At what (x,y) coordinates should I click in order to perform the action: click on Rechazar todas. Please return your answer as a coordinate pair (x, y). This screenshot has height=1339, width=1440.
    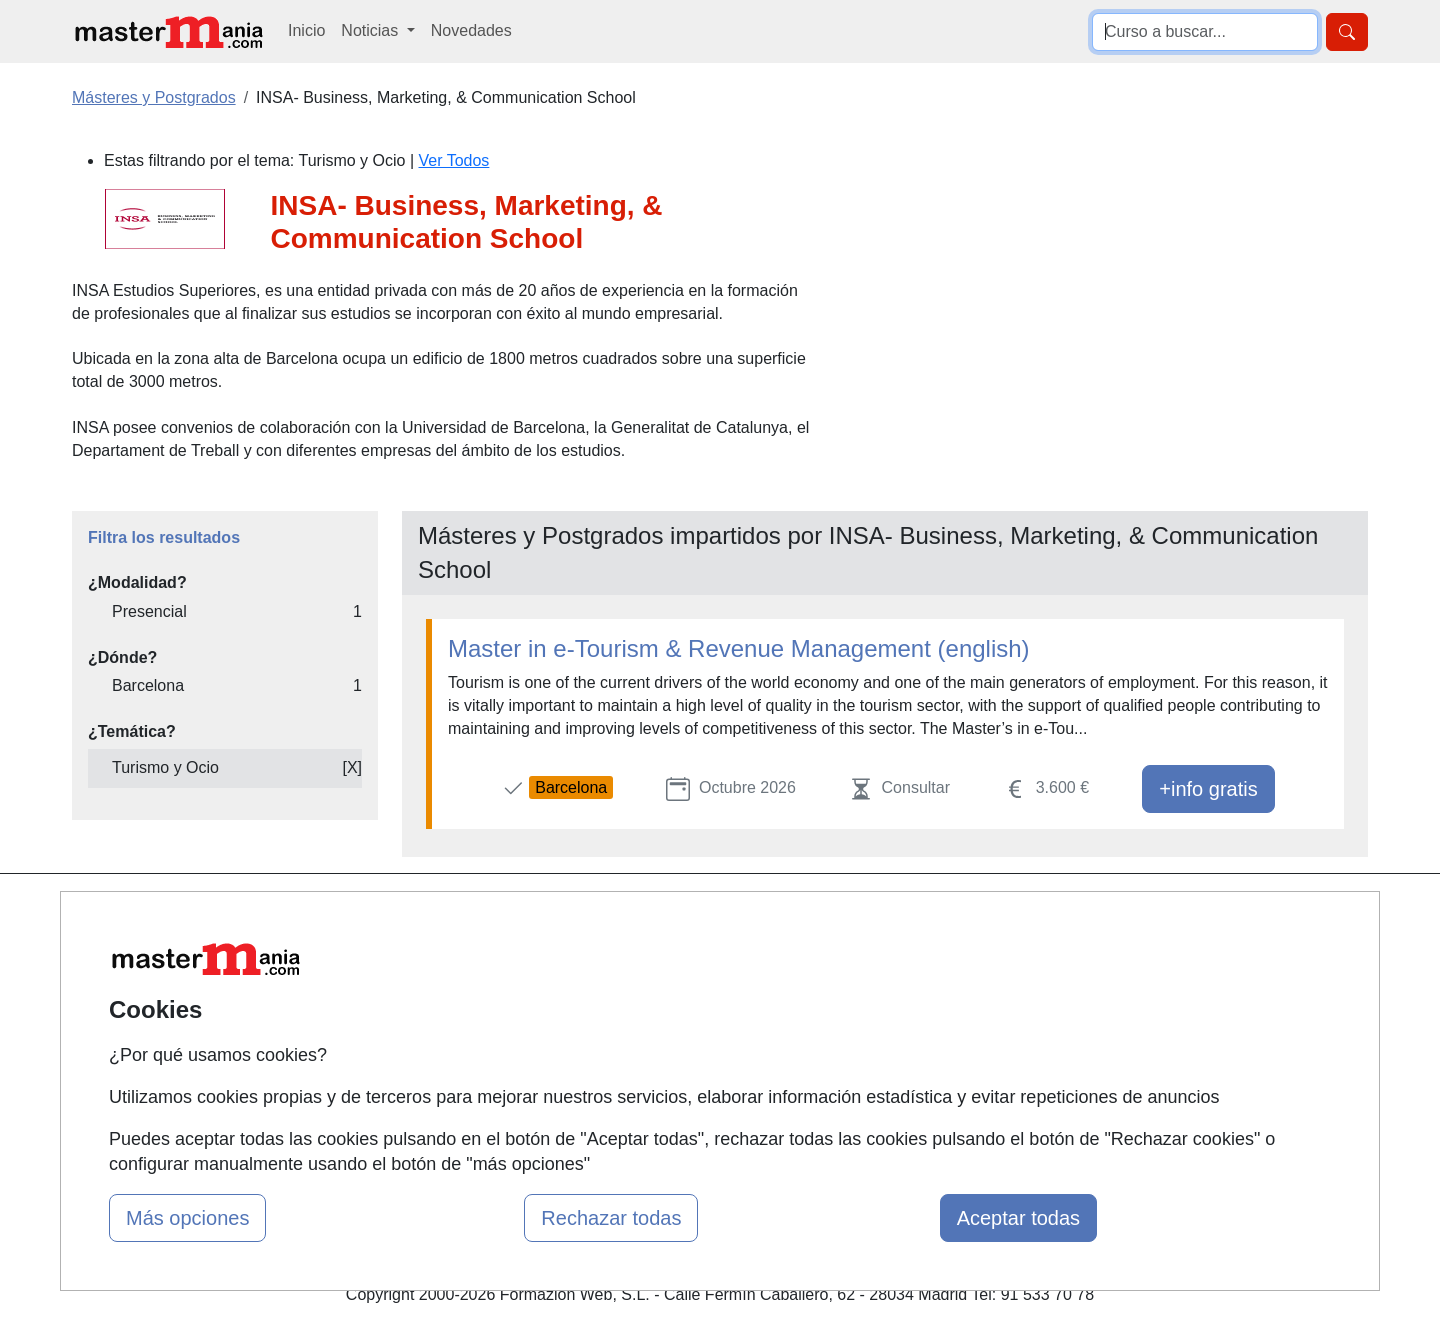
    Looking at the image, I should click on (611, 1218).